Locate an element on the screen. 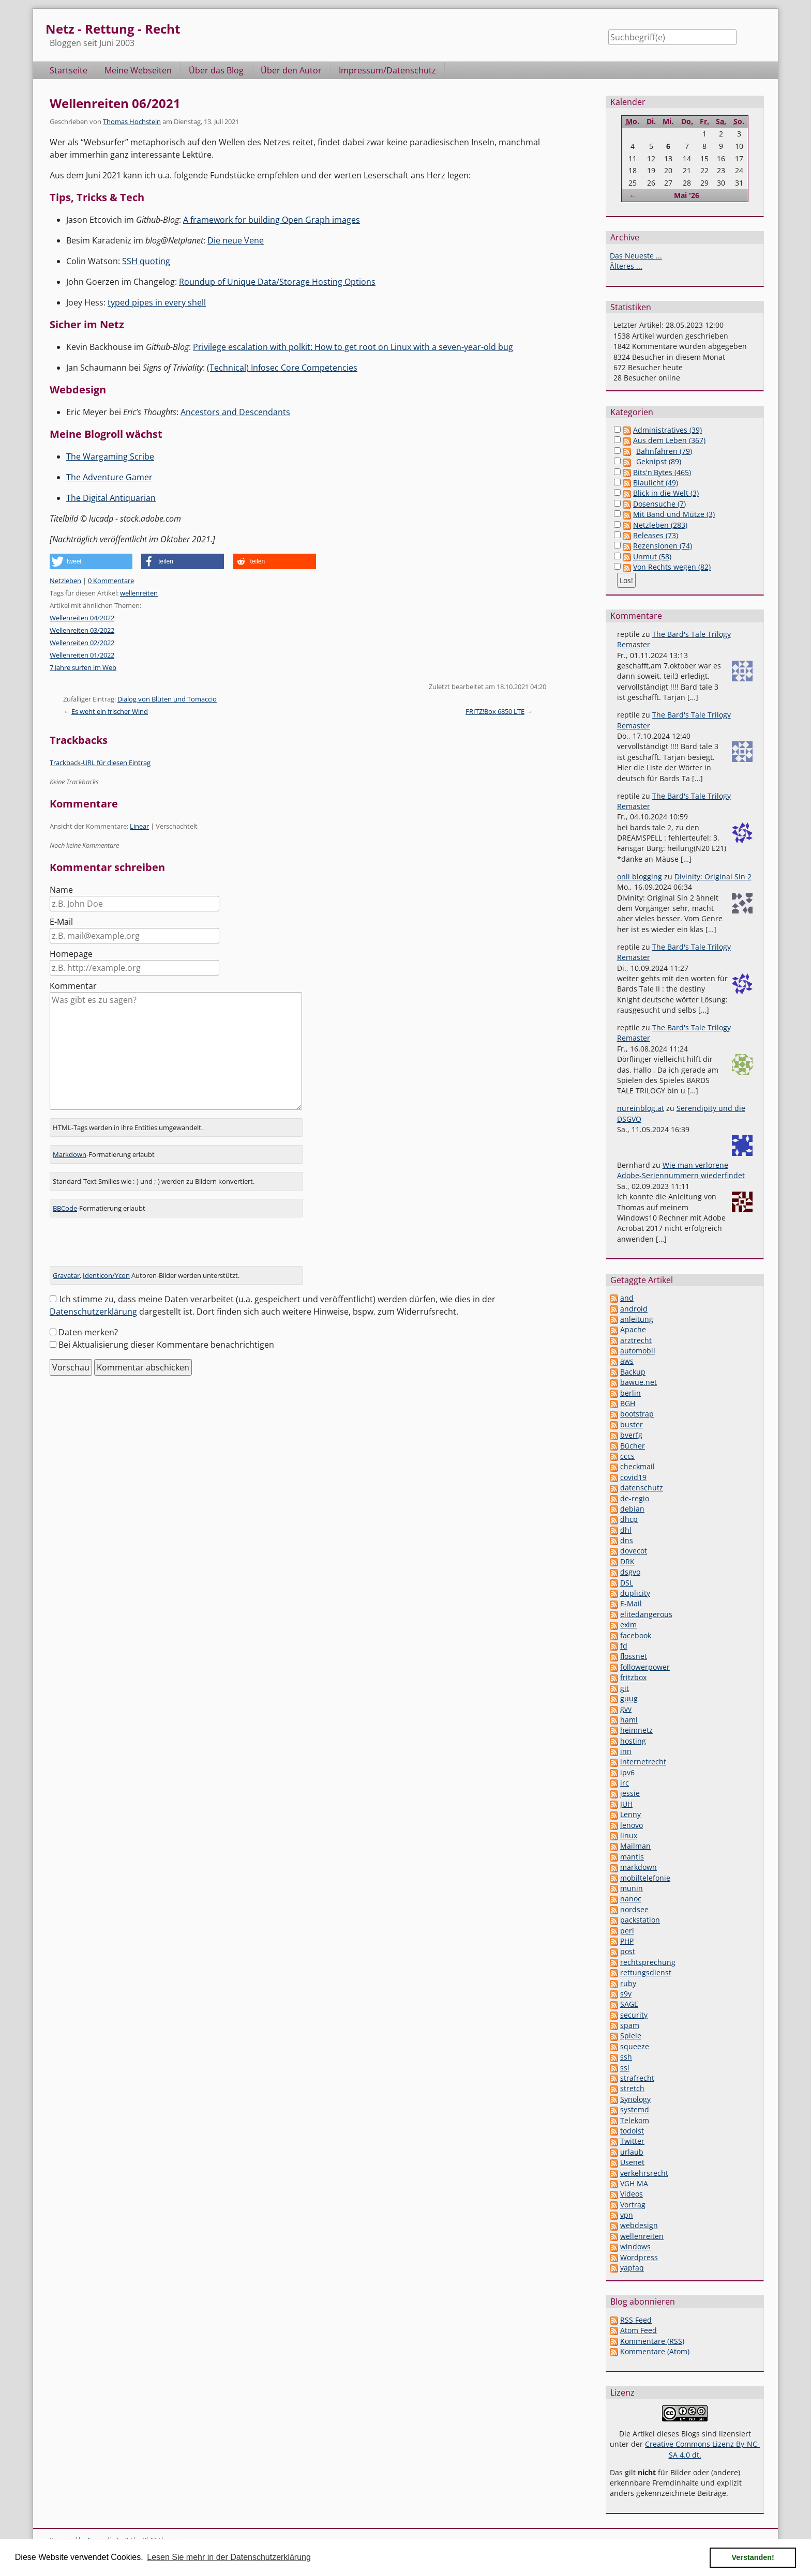 This screenshot has width=811, height=2576. Dosensuche (7) is located at coordinates (659, 504).